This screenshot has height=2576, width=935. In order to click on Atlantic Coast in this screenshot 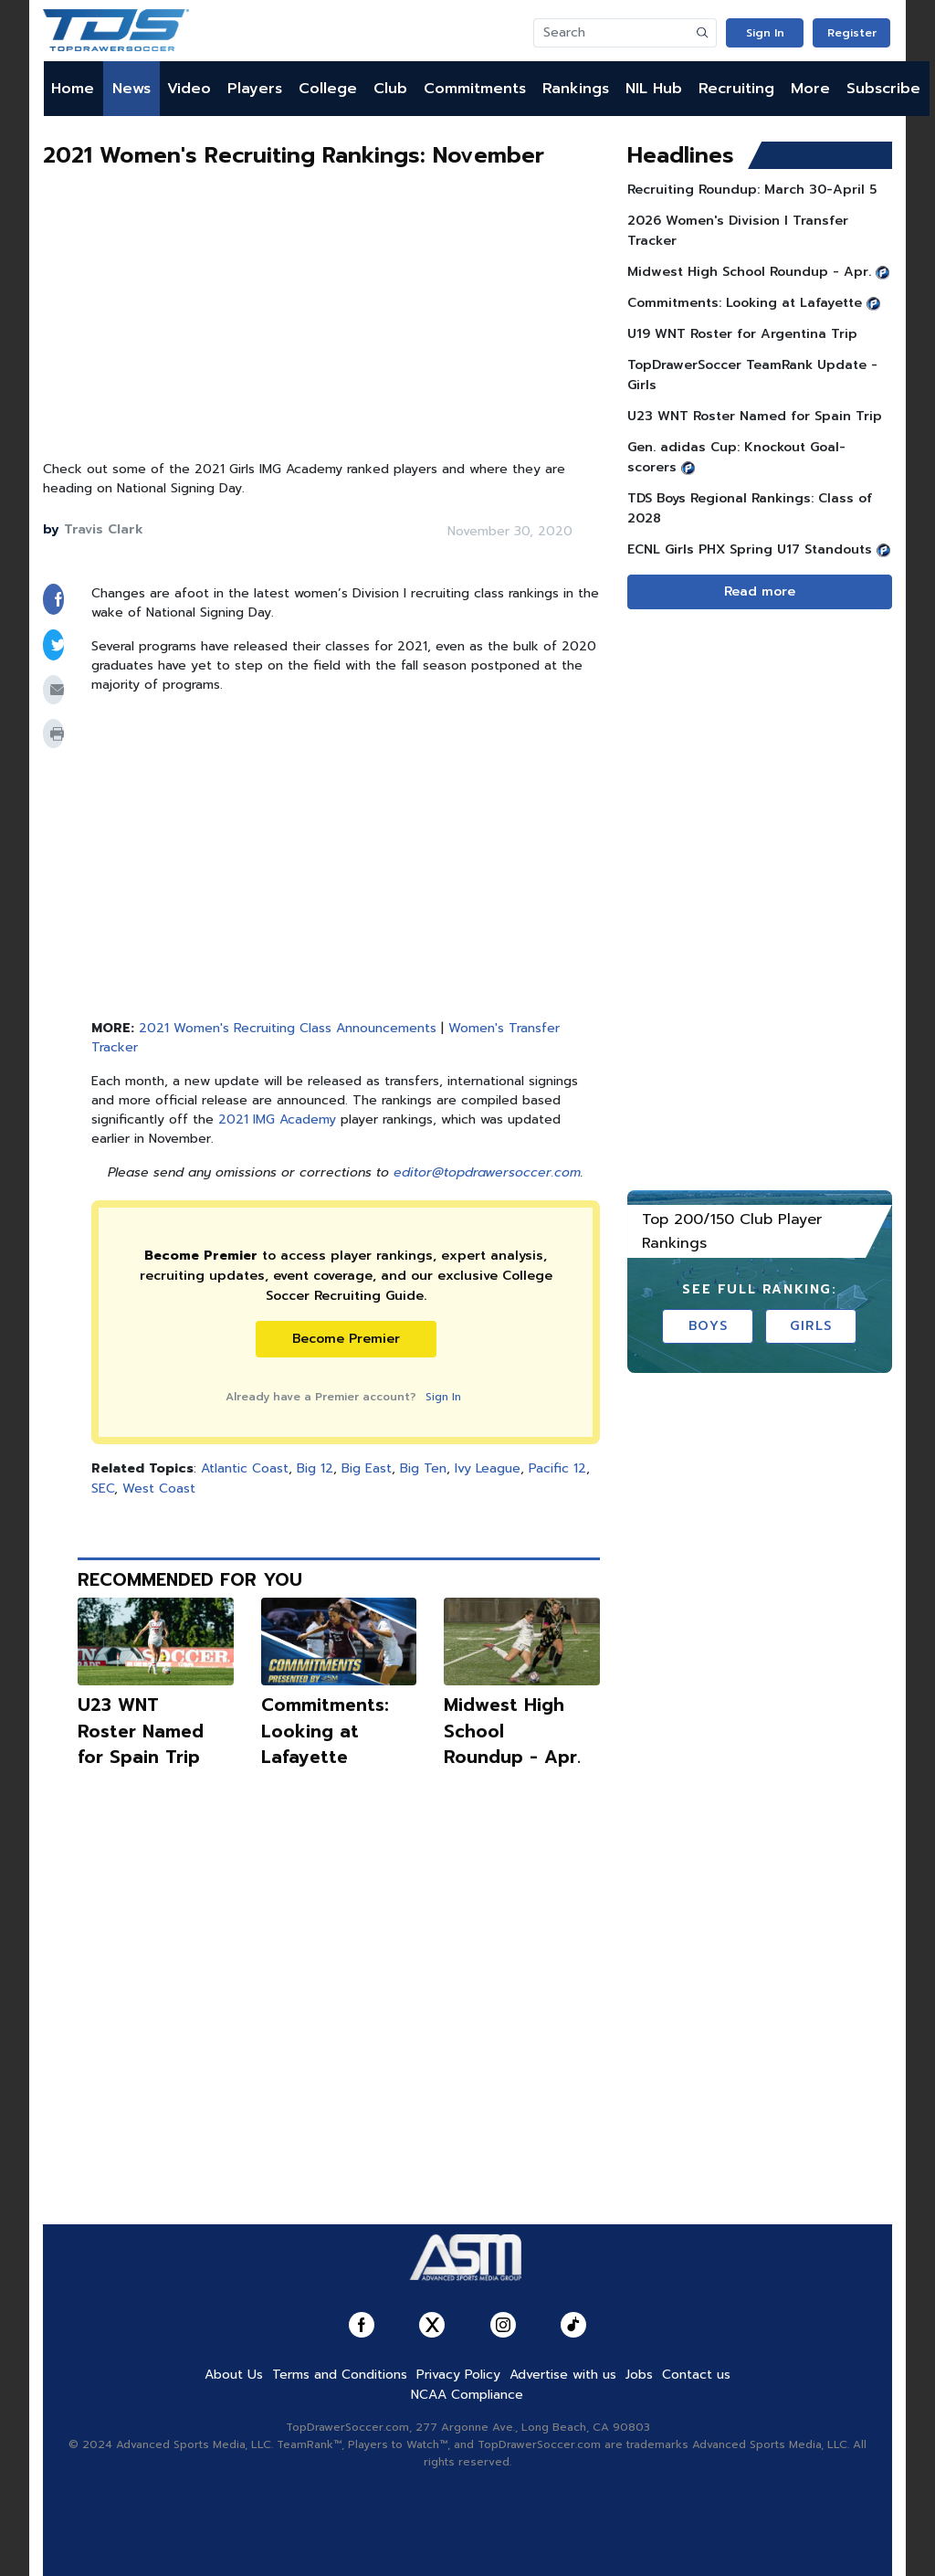, I will do `click(245, 1468)`.